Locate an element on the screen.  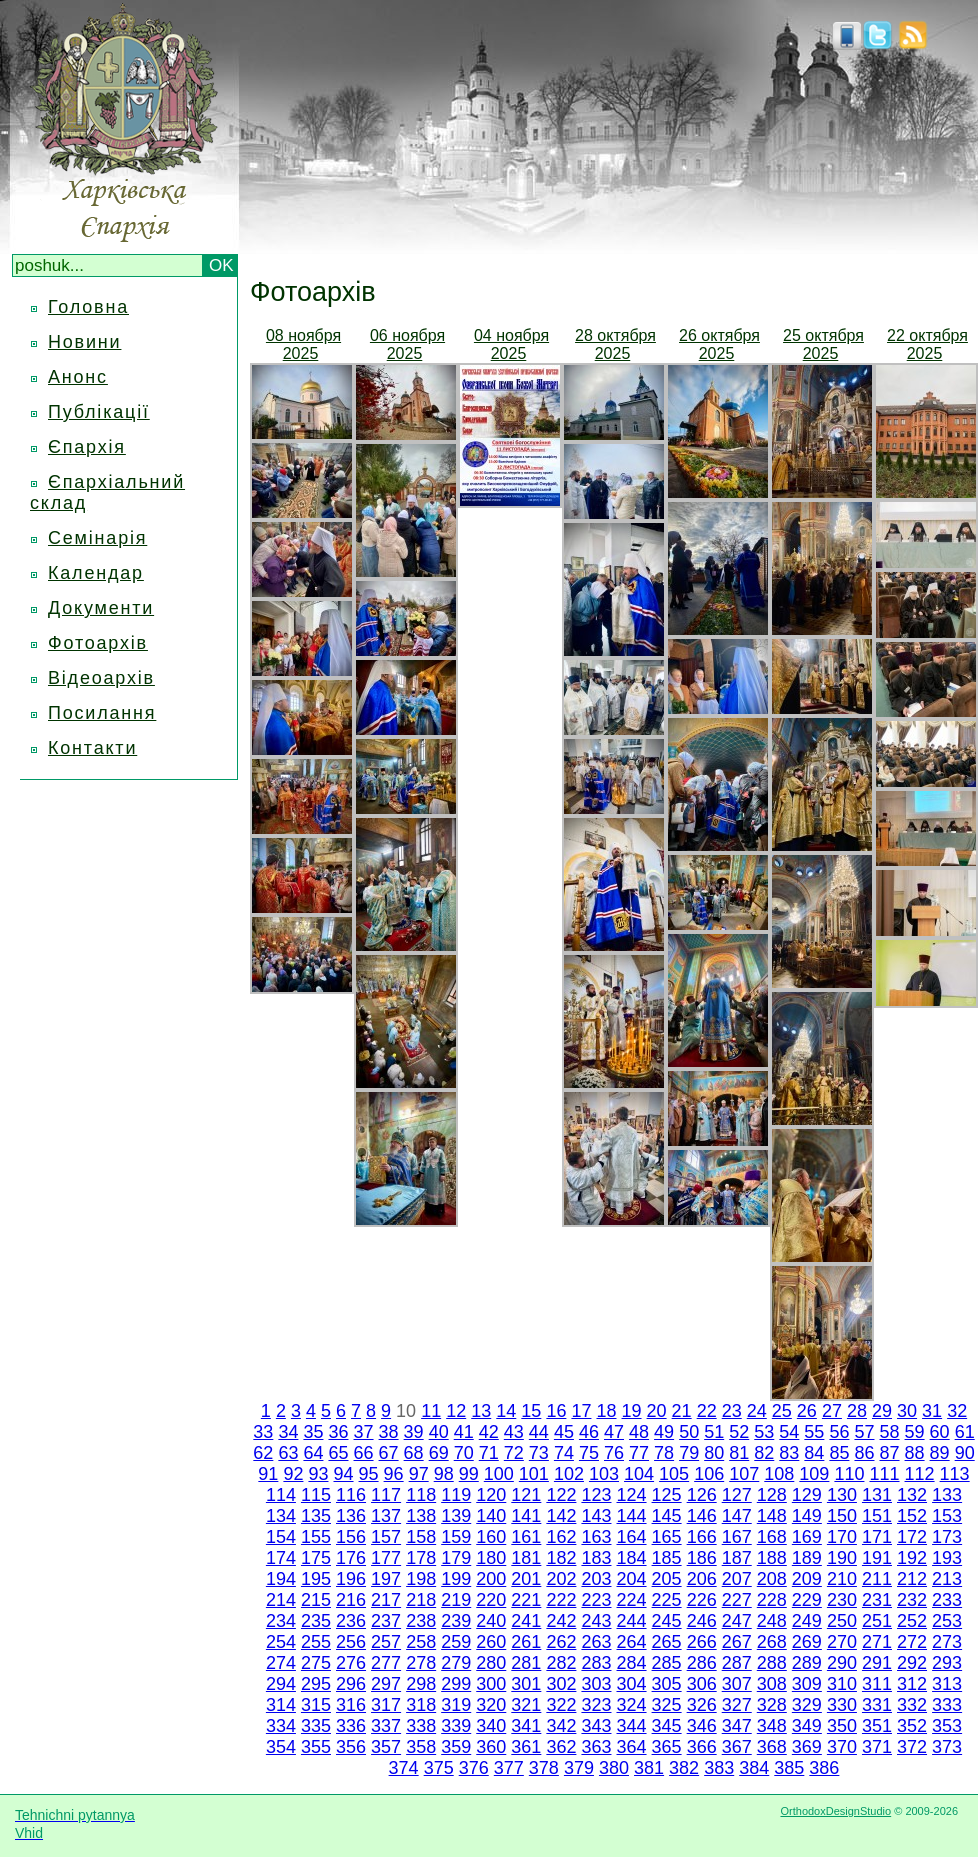
178 is located at coordinates (421, 1558).